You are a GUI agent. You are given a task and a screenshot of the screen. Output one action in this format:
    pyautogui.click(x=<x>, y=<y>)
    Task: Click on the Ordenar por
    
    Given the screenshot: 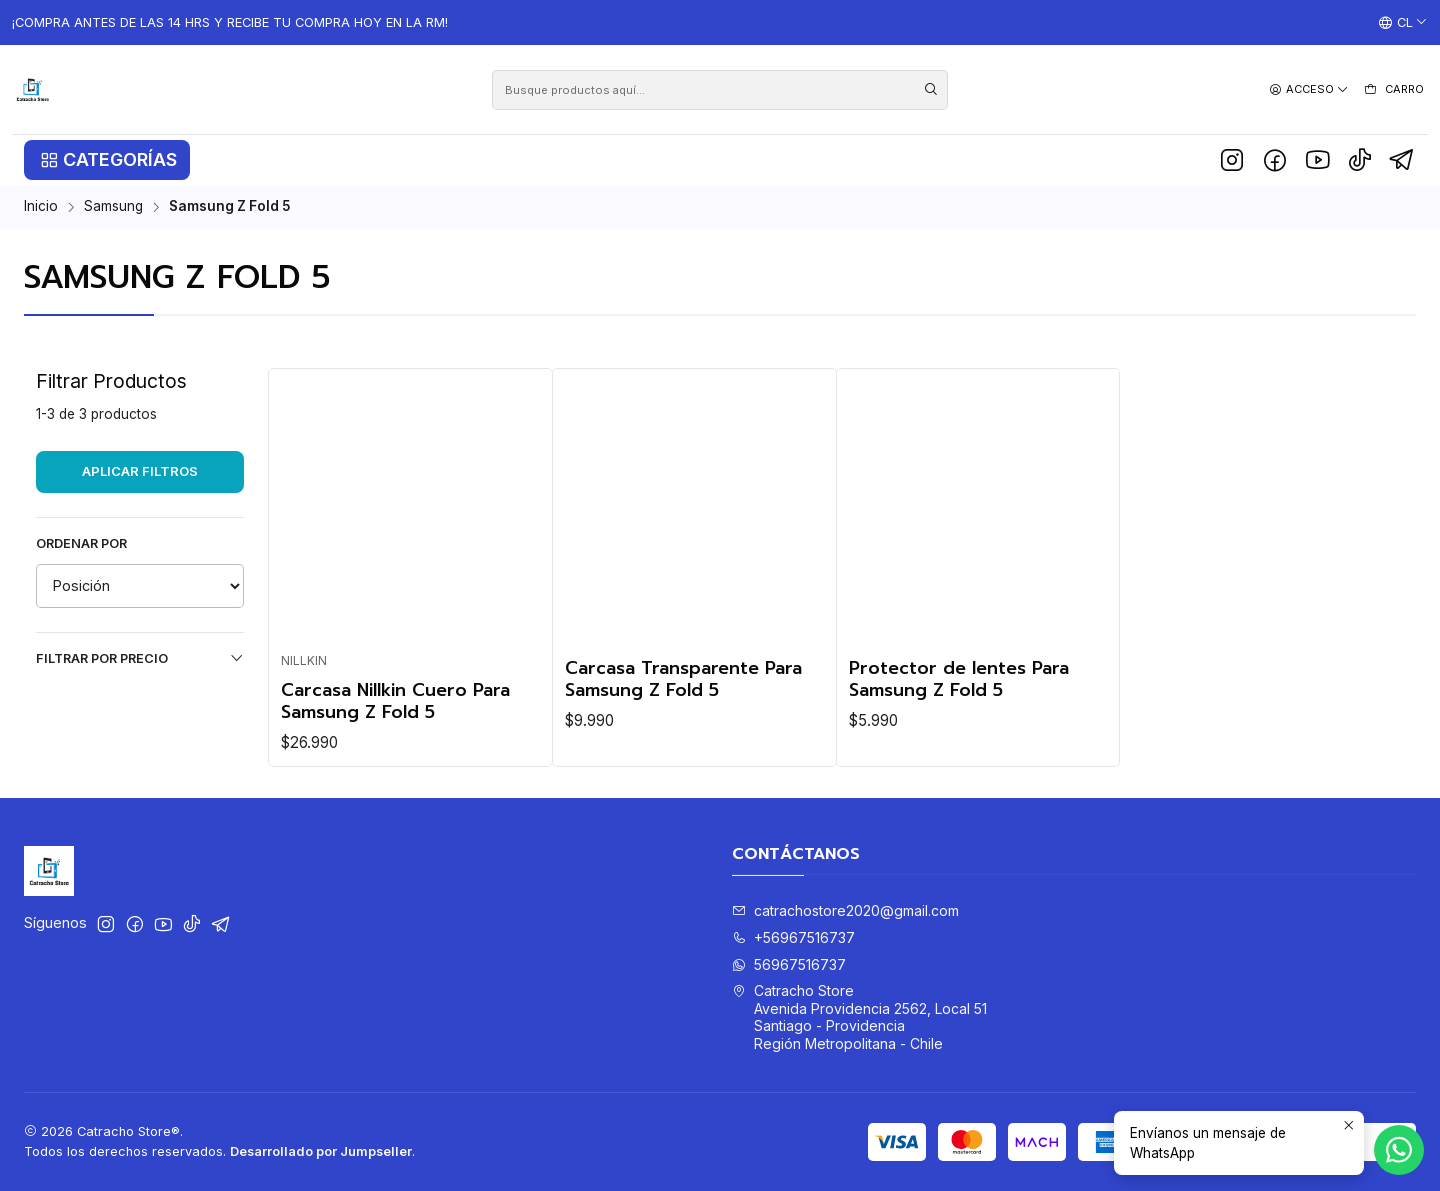 What is the action you would take?
    pyautogui.click(x=81, y=543)
    